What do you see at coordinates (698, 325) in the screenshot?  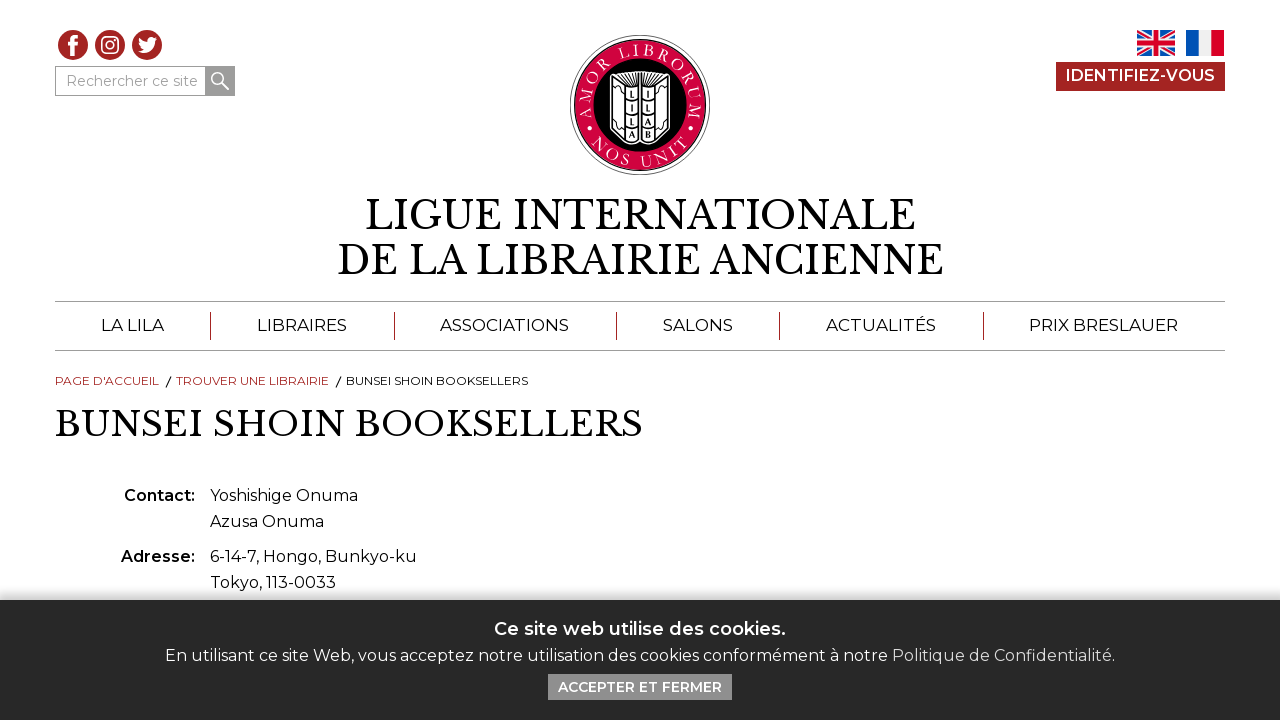 I see `Salons` at bounding box center [698, 325].